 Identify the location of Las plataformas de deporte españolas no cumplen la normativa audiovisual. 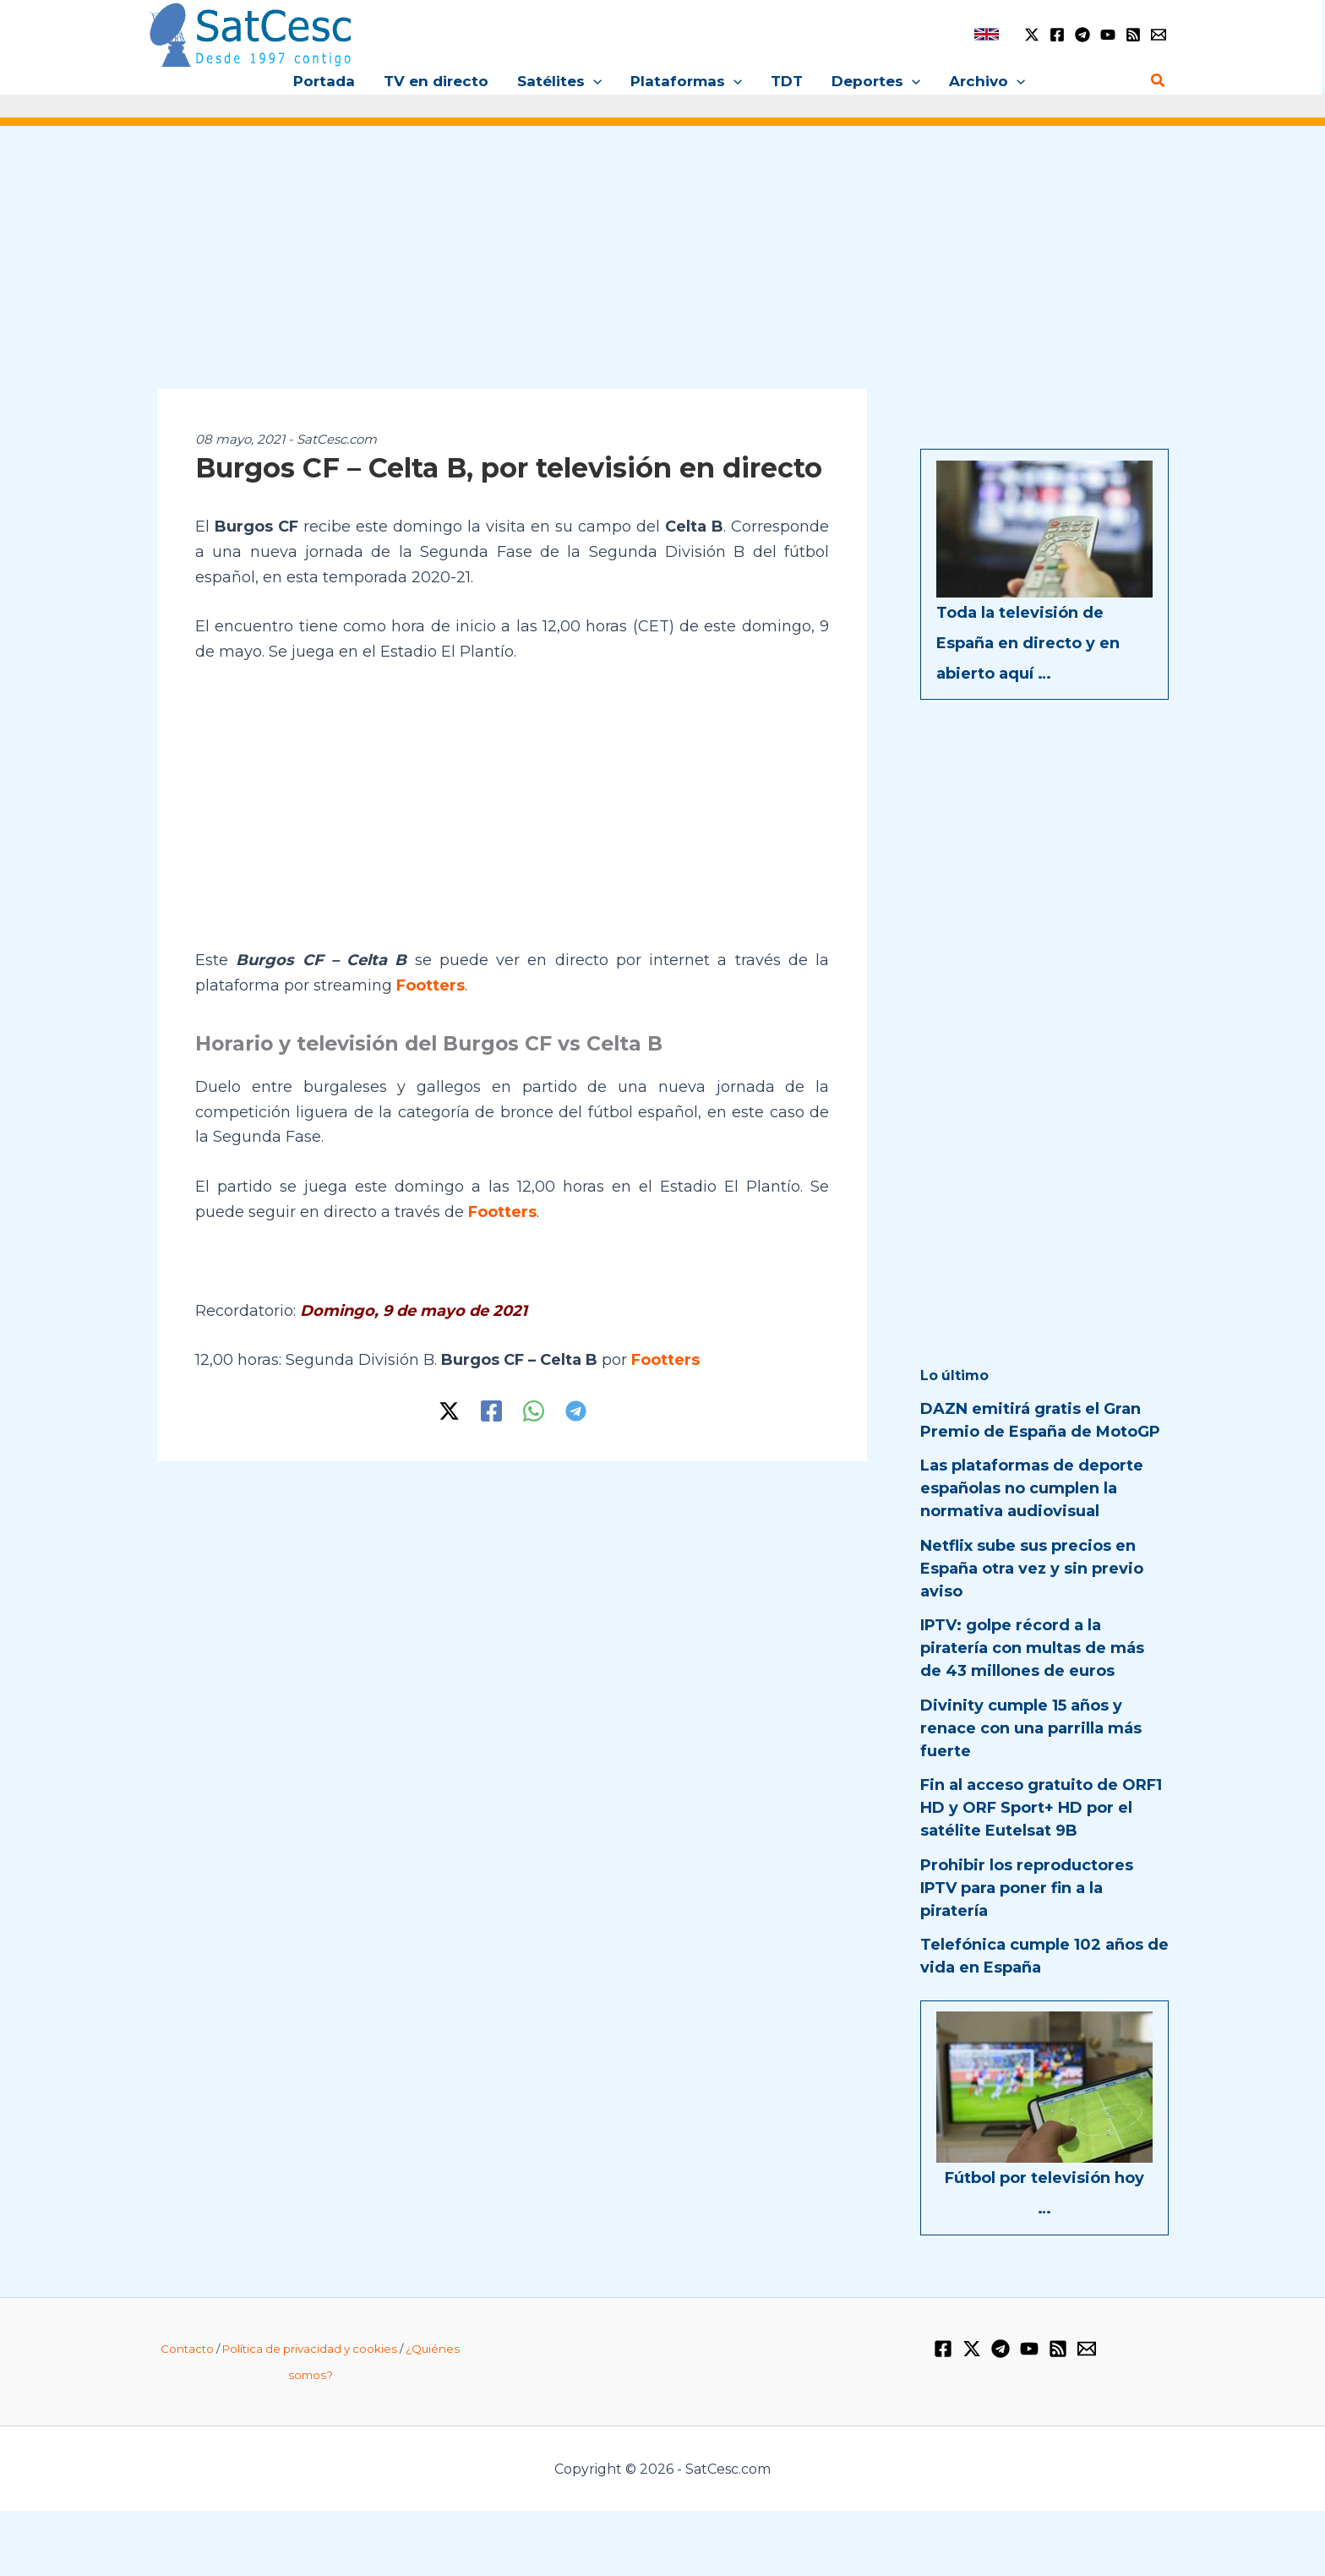
(1031, 1488).